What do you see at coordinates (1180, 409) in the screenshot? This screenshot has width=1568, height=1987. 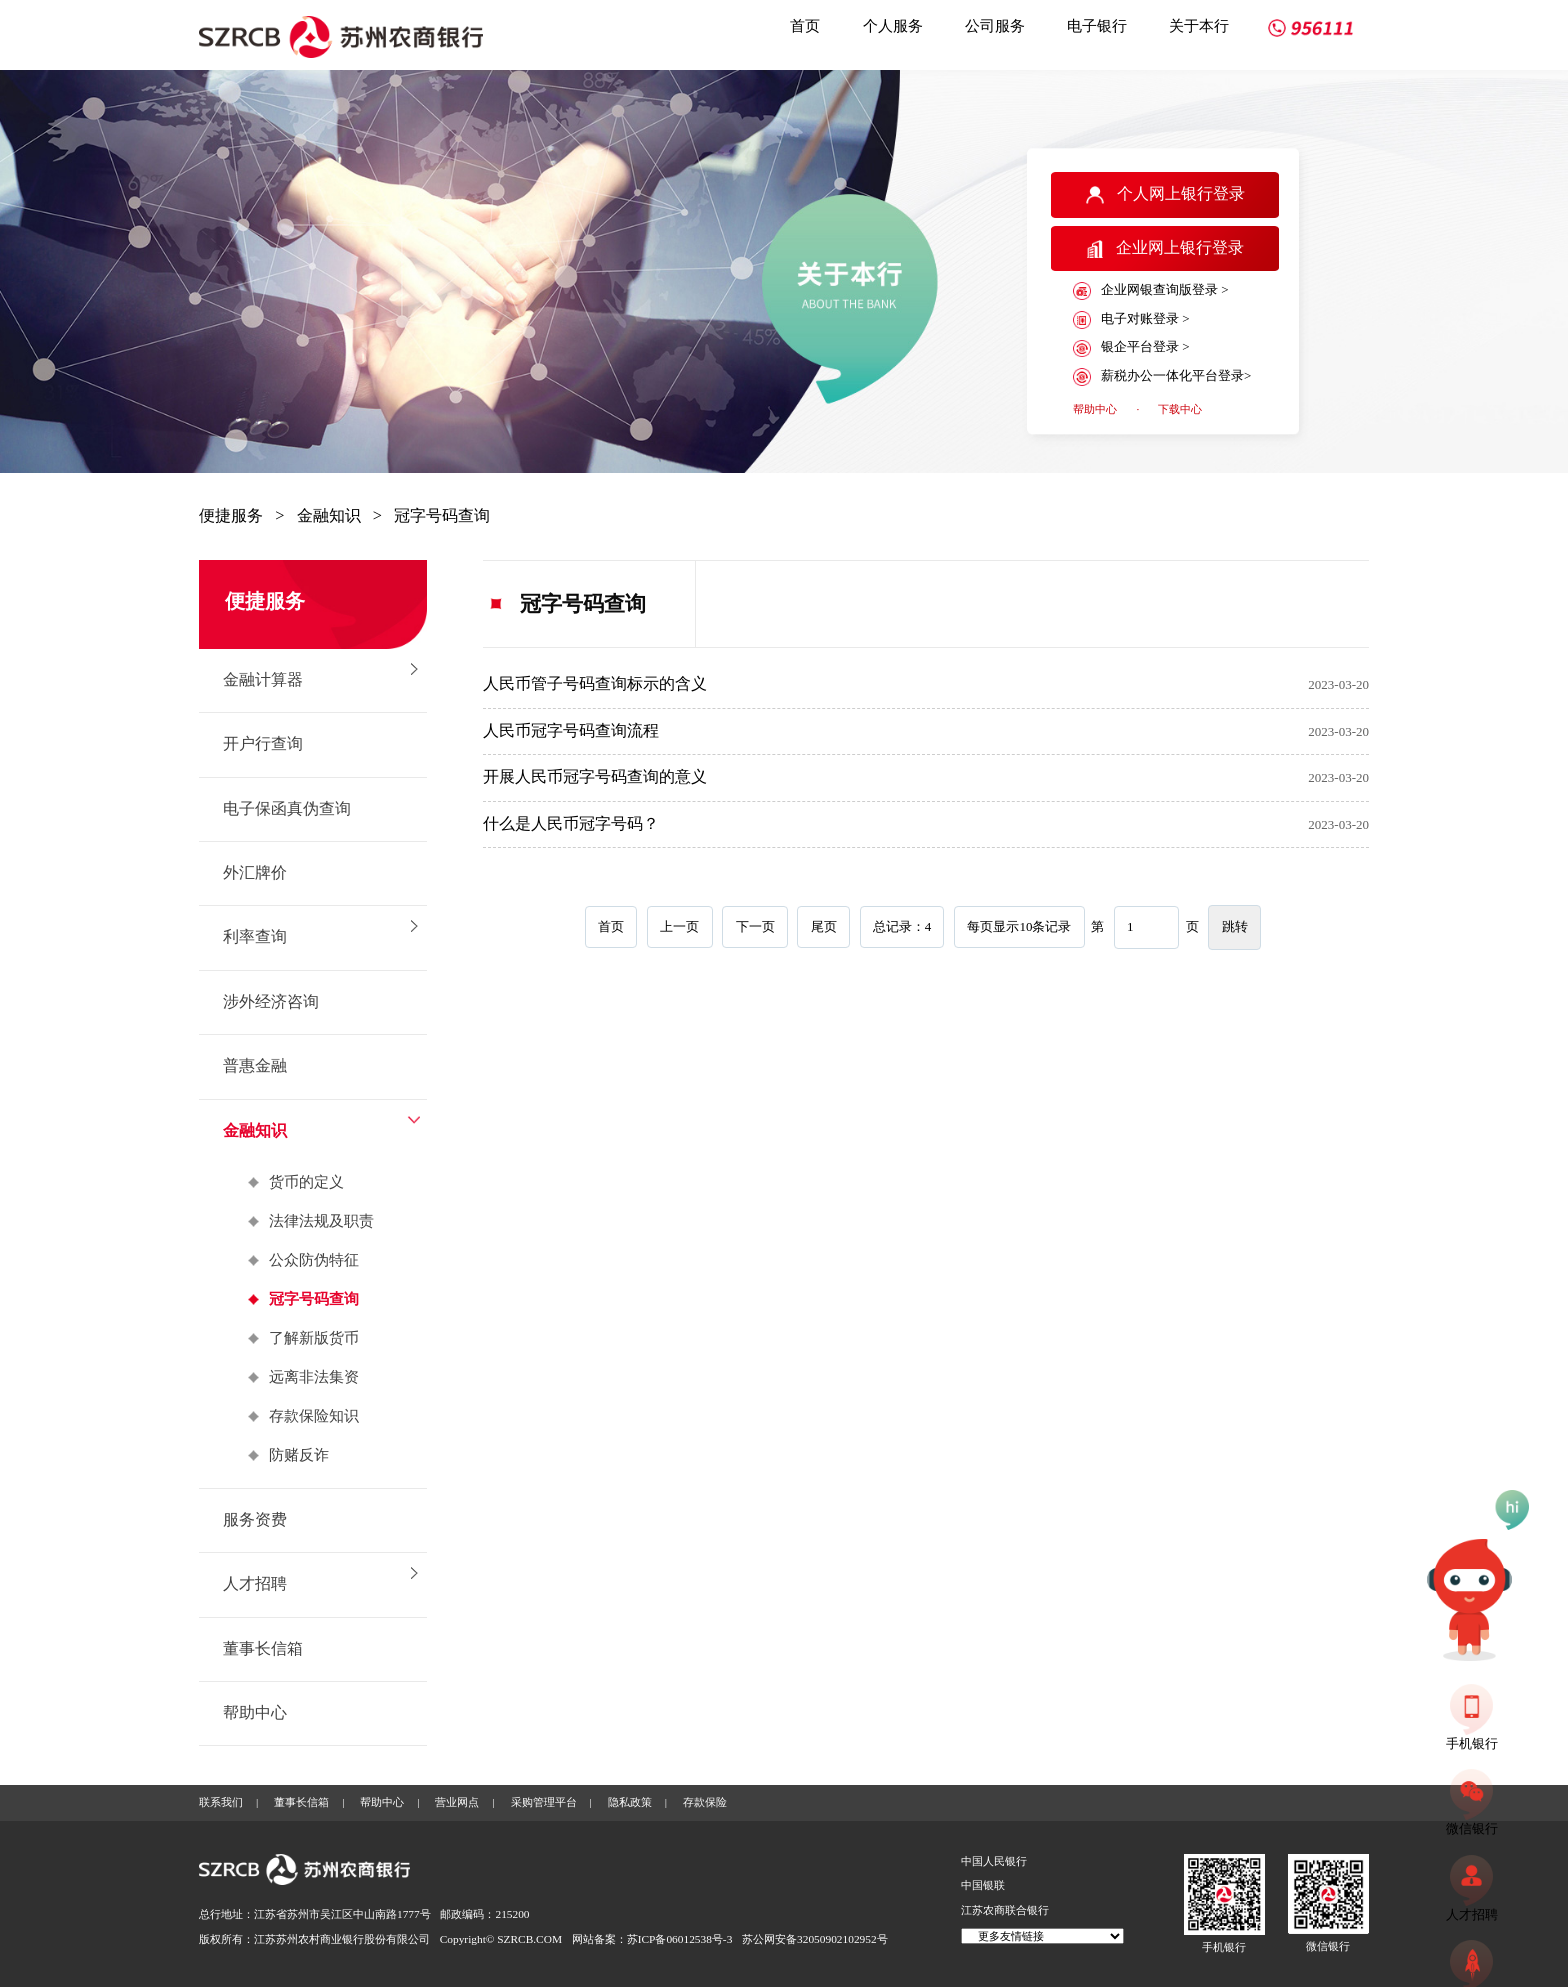 I see `下载中心` at bounding box center [1180, 409].